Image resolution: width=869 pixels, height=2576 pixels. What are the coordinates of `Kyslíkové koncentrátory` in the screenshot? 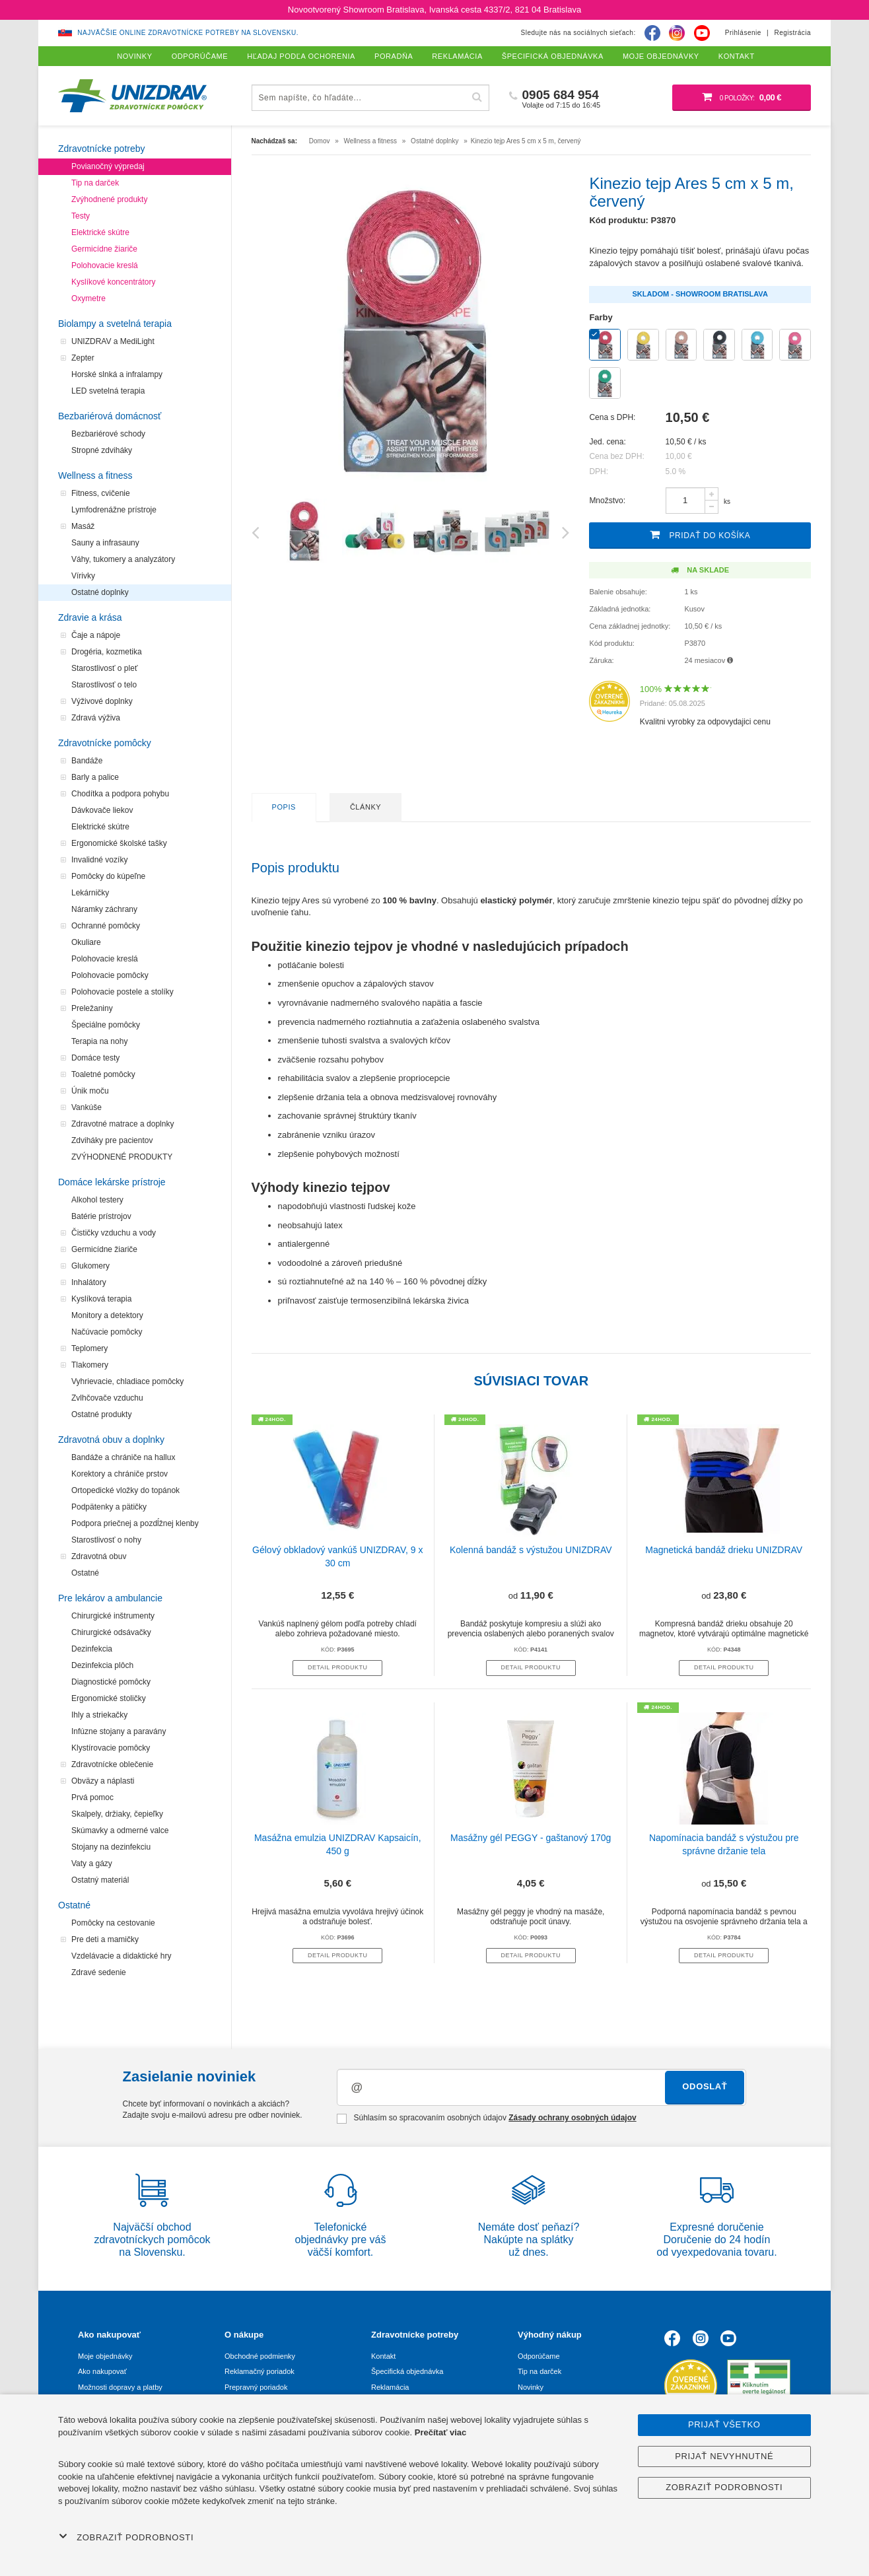 It's located at (113, 282).